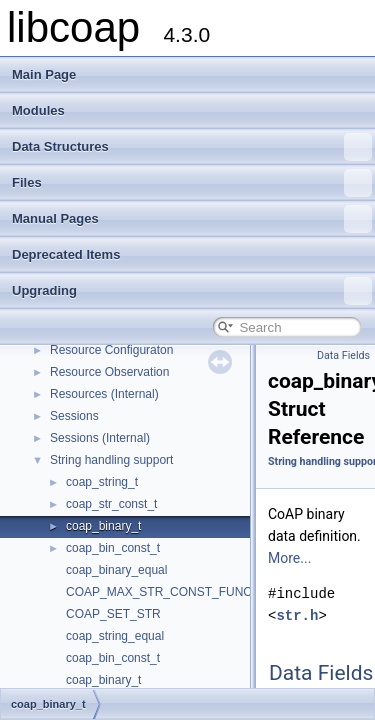 The height and width of the screenshot is (720, 375). What do you see at coordinates (44, 74) in the screenshot?
I see `Main Page` at bounding box center [44, 74].